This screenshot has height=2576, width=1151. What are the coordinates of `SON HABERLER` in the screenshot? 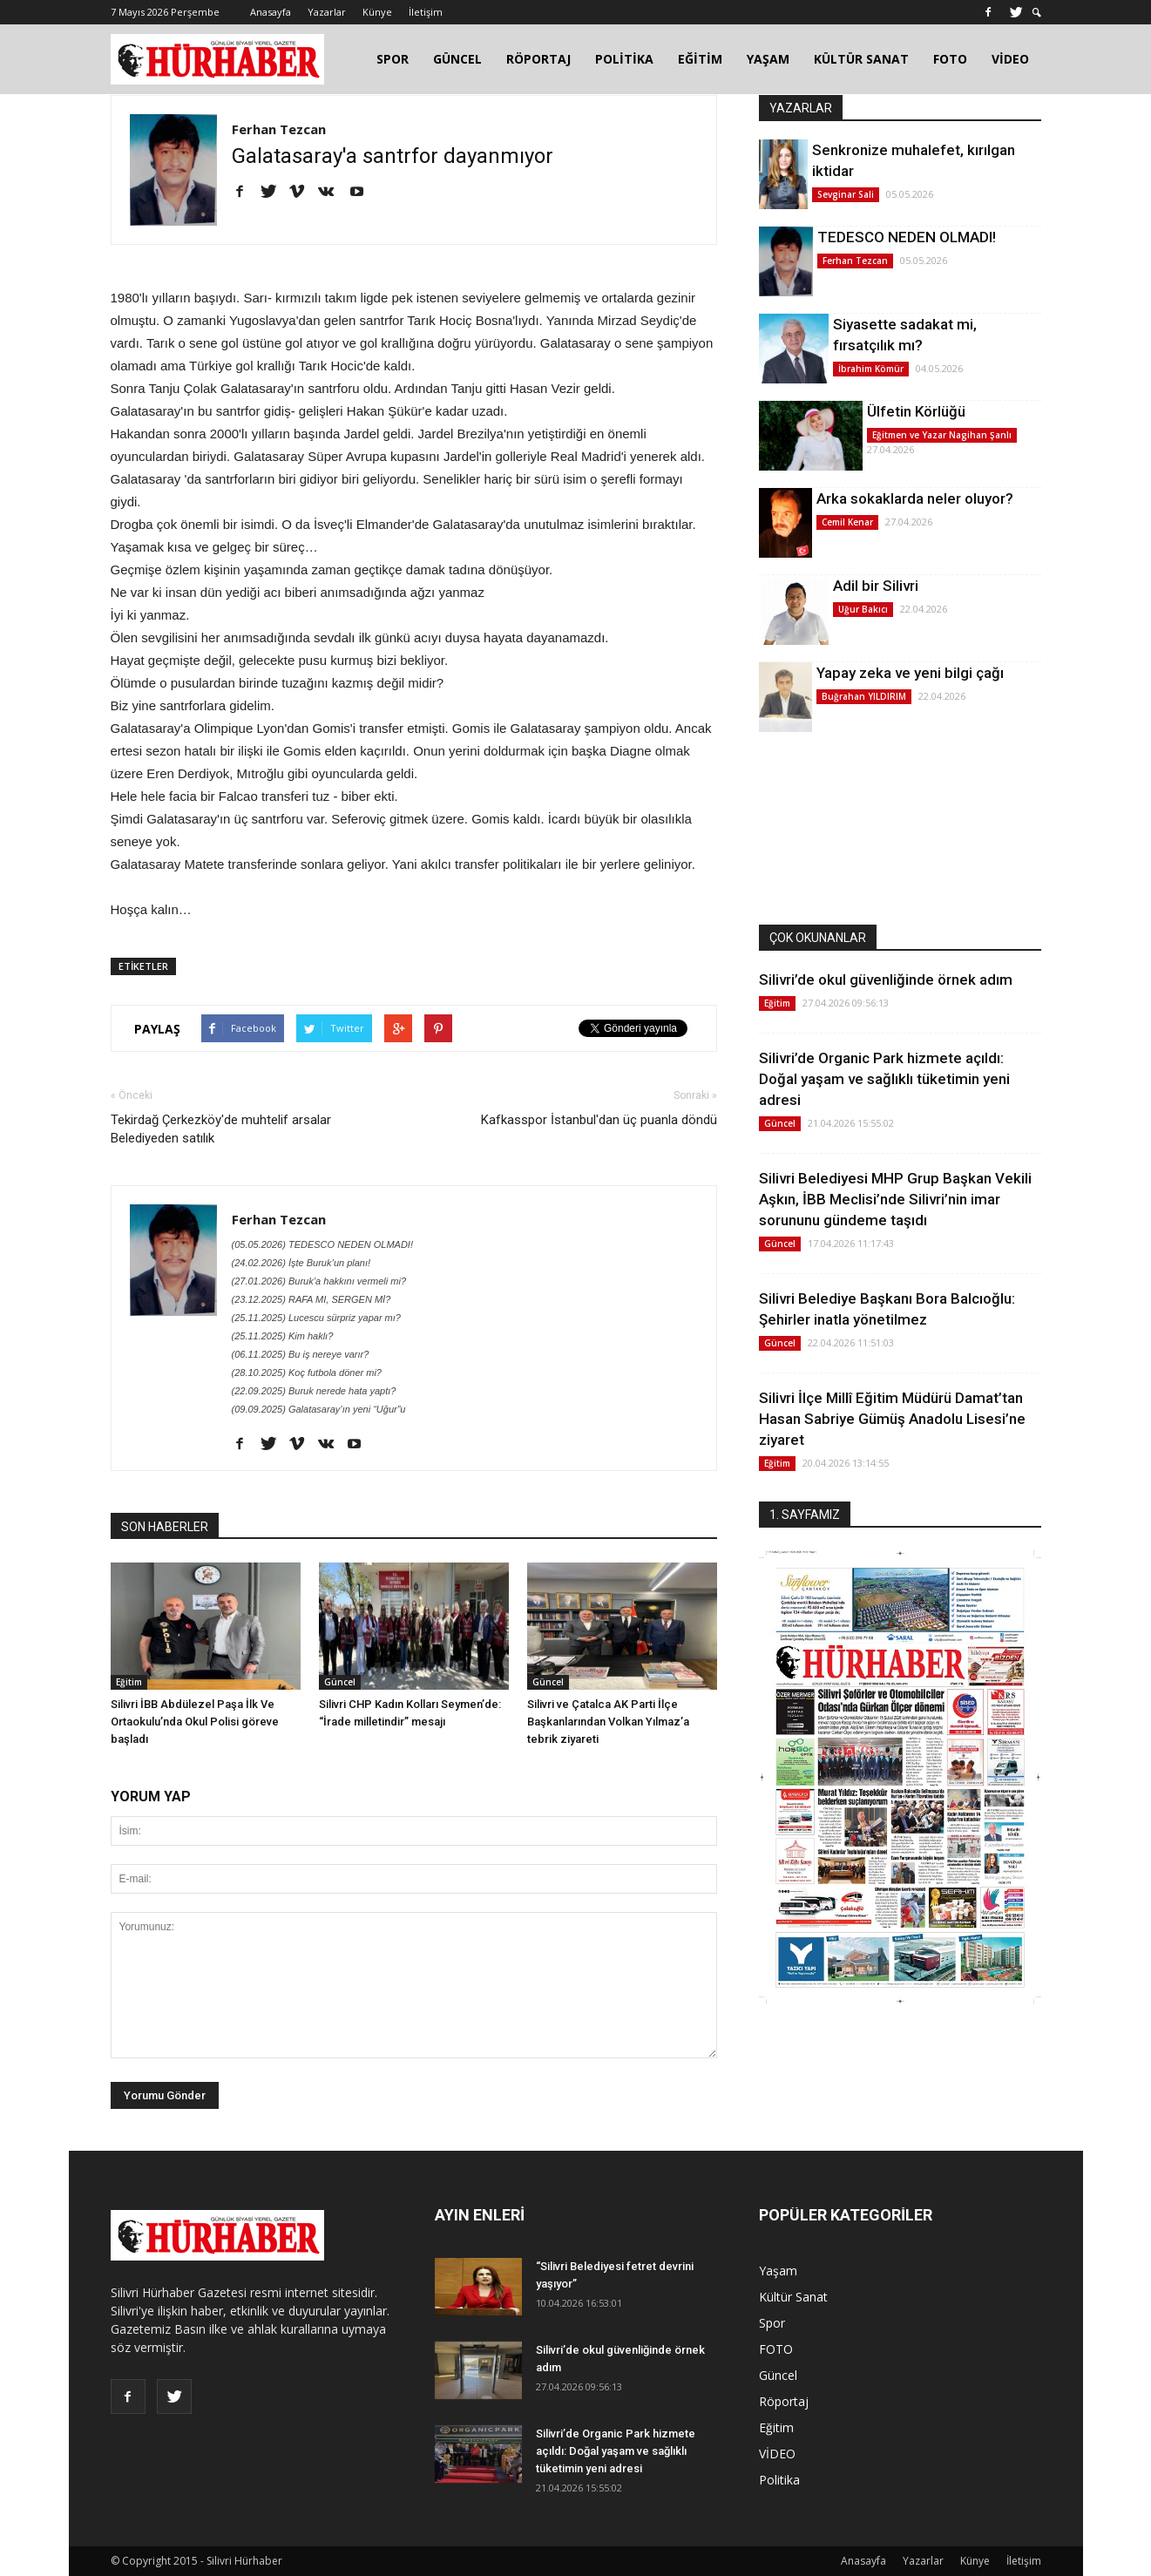 It's located at (164, 1527).